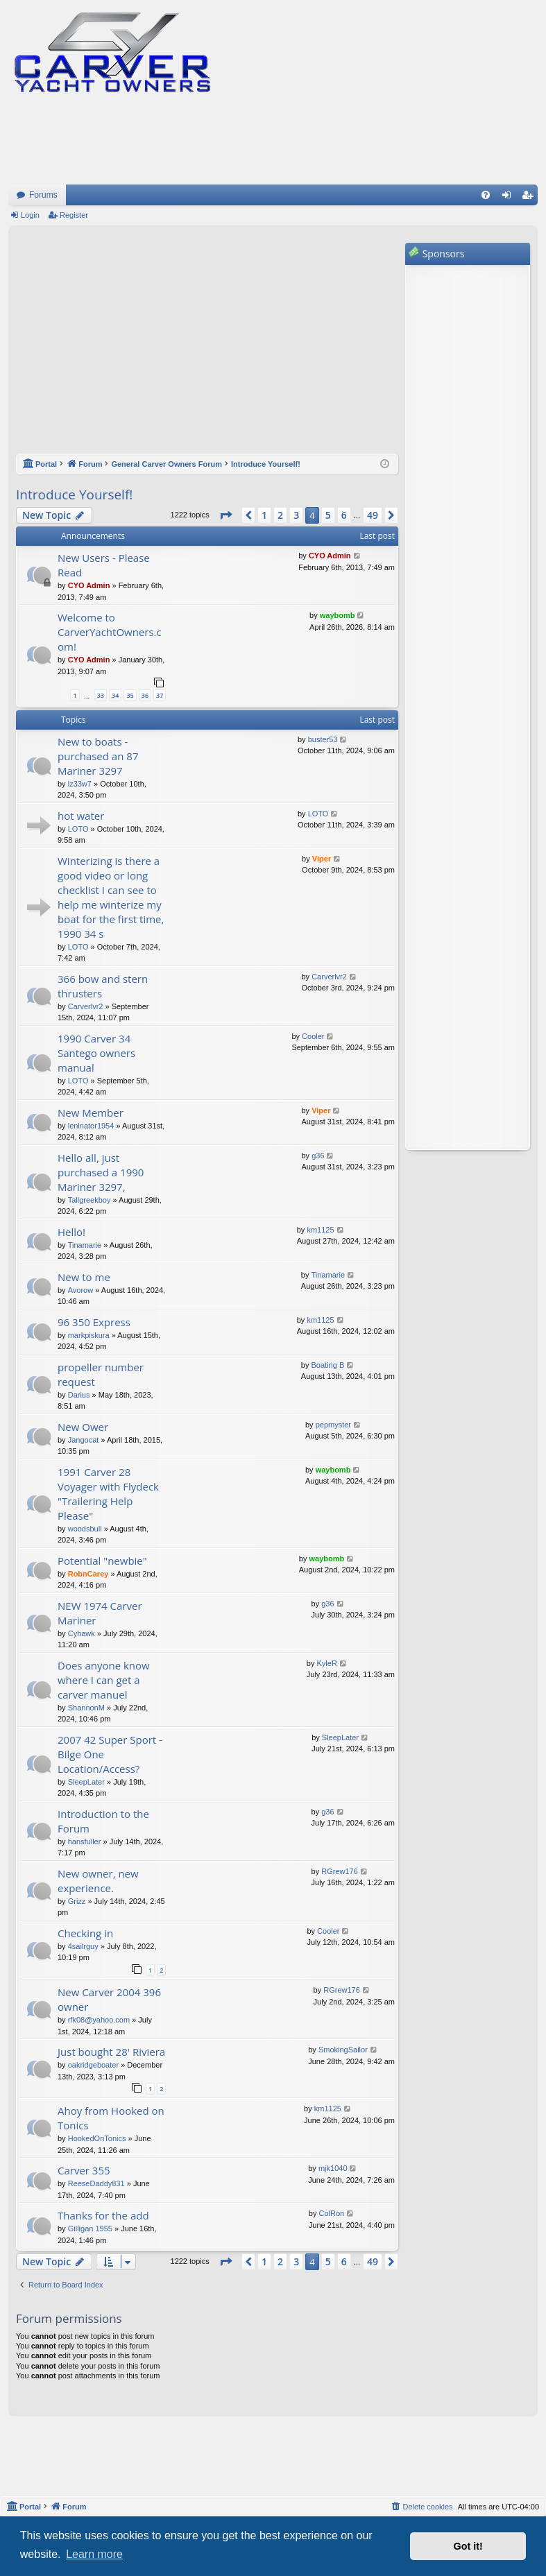 This screenshot has height=2576, width=546. I want to click on Cooler, so click(313, 1036).